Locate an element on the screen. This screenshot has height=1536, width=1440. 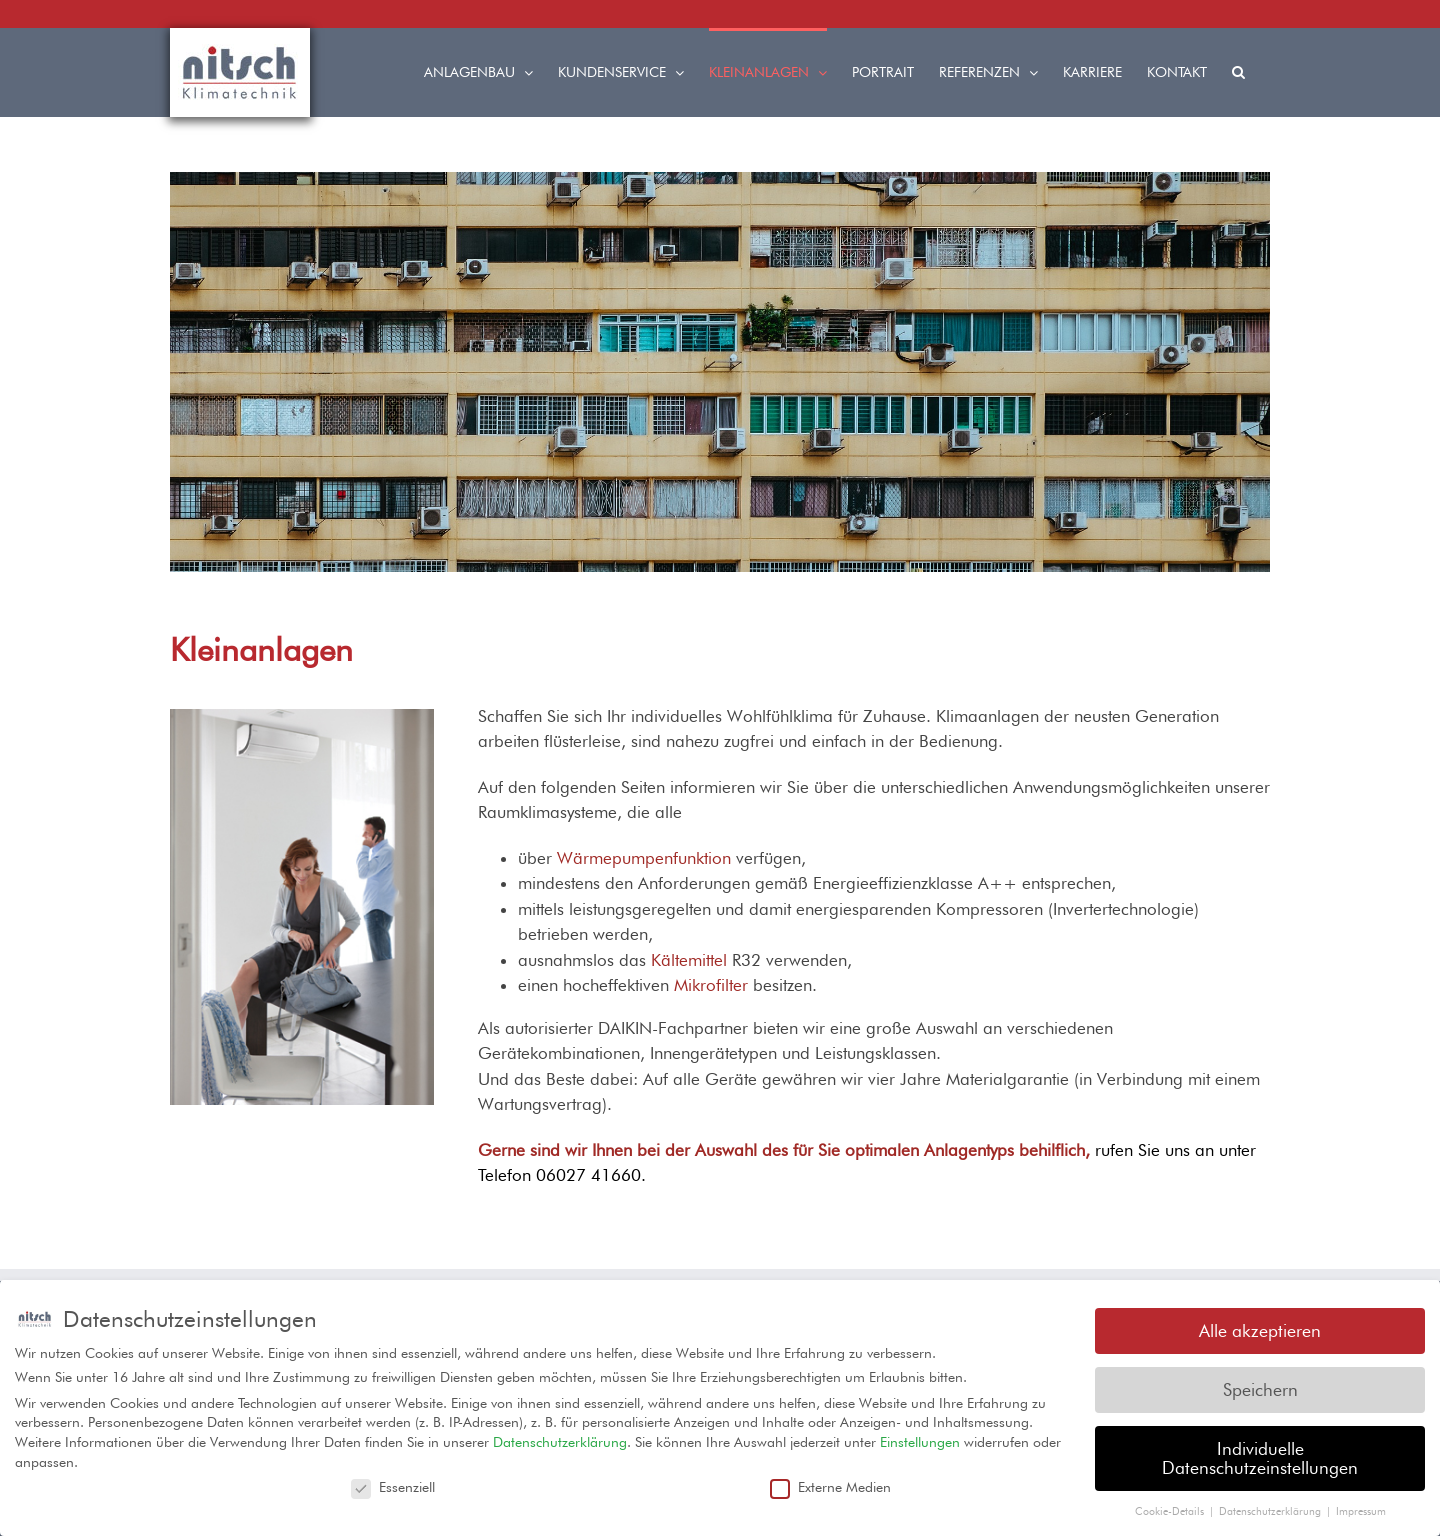
Cookie-Details [button] is located at coordinates (1171, 1508).